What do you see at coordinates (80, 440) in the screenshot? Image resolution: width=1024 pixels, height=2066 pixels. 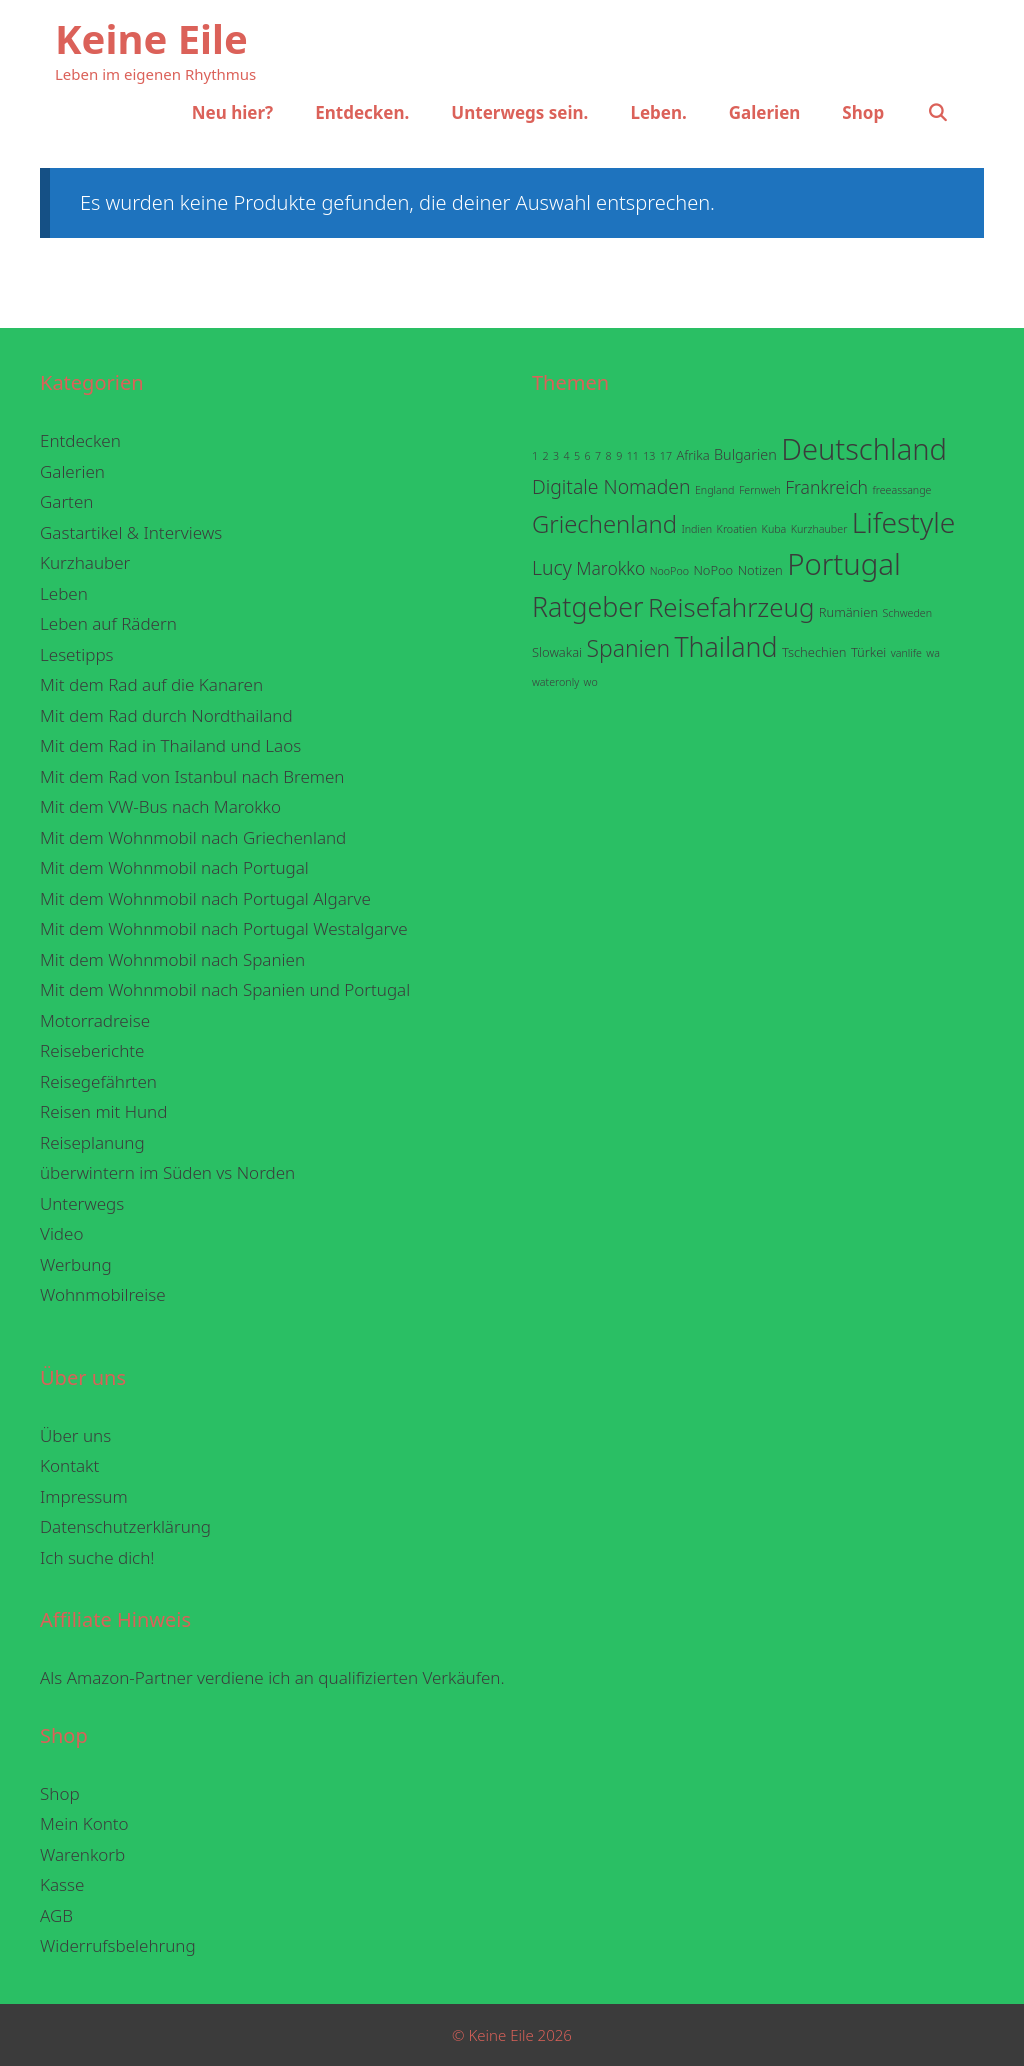 I see `Entdecken` at bounding box center [80, 440].